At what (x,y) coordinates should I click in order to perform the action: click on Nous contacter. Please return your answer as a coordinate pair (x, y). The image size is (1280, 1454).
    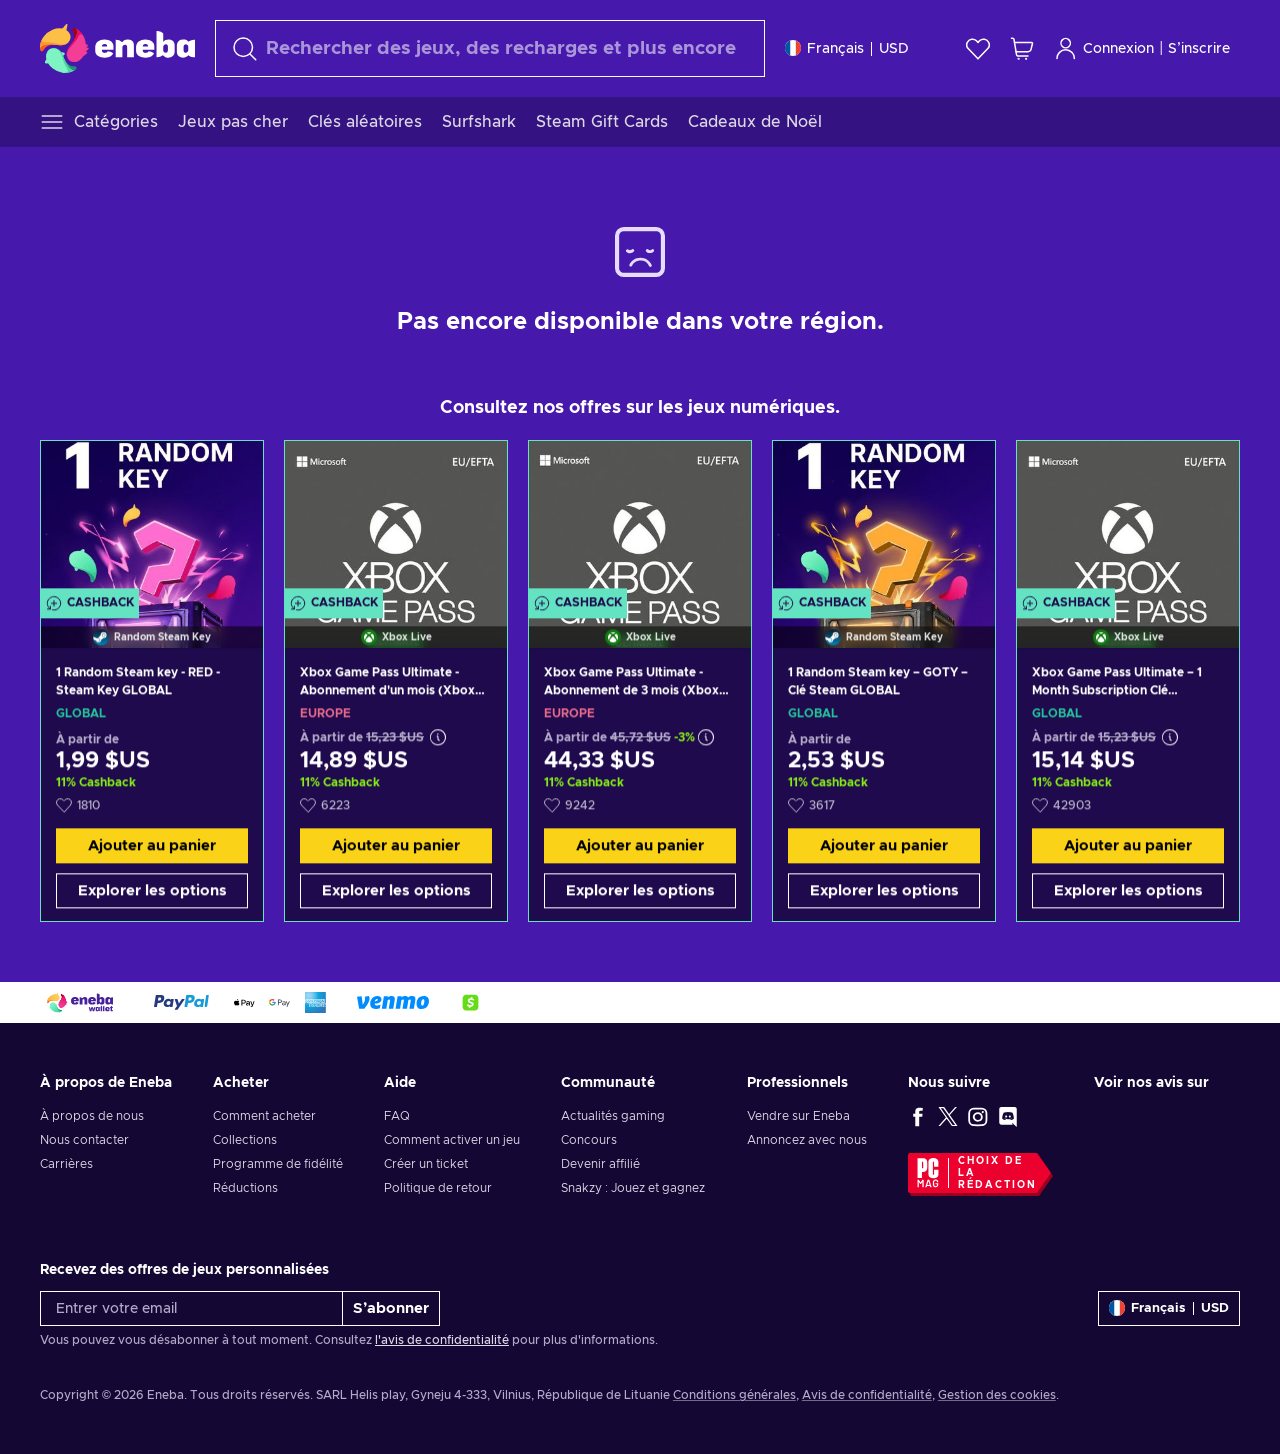
    Looking at the image, I should click on (84, 1140).